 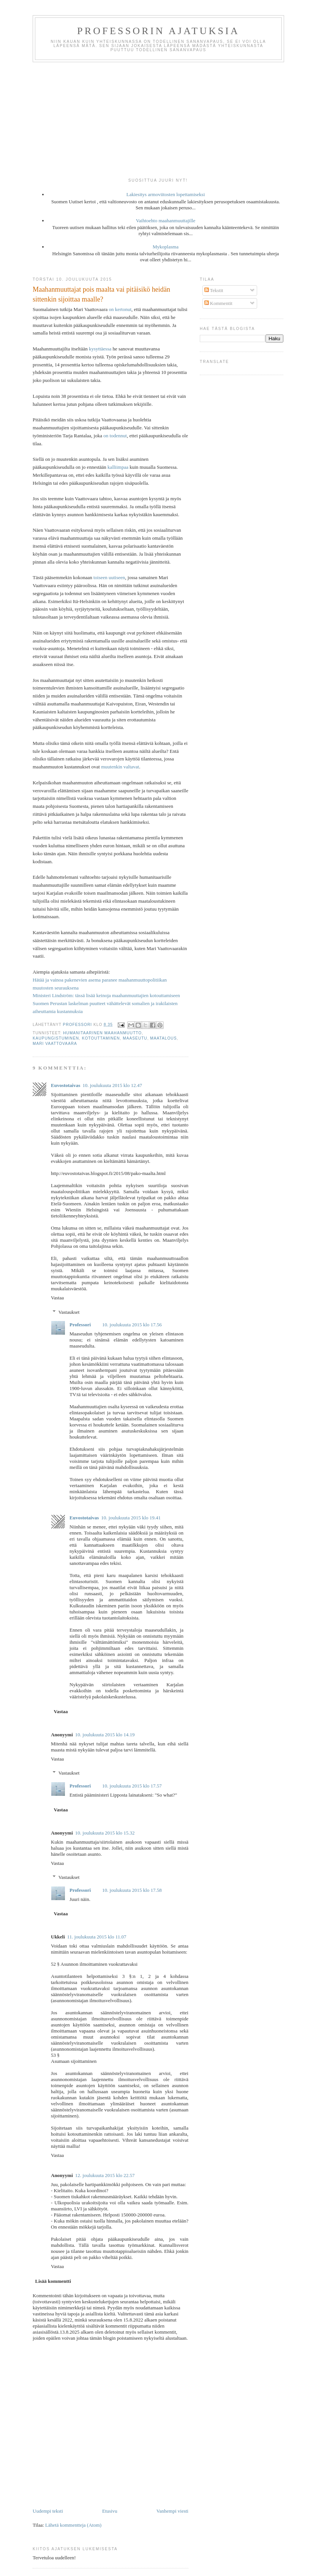 What do you see at coordinates (131, 1517) in the screenshot?
I see `10. joulukuuta 2015 klo 19.41` at bounding box center [131, 1517].